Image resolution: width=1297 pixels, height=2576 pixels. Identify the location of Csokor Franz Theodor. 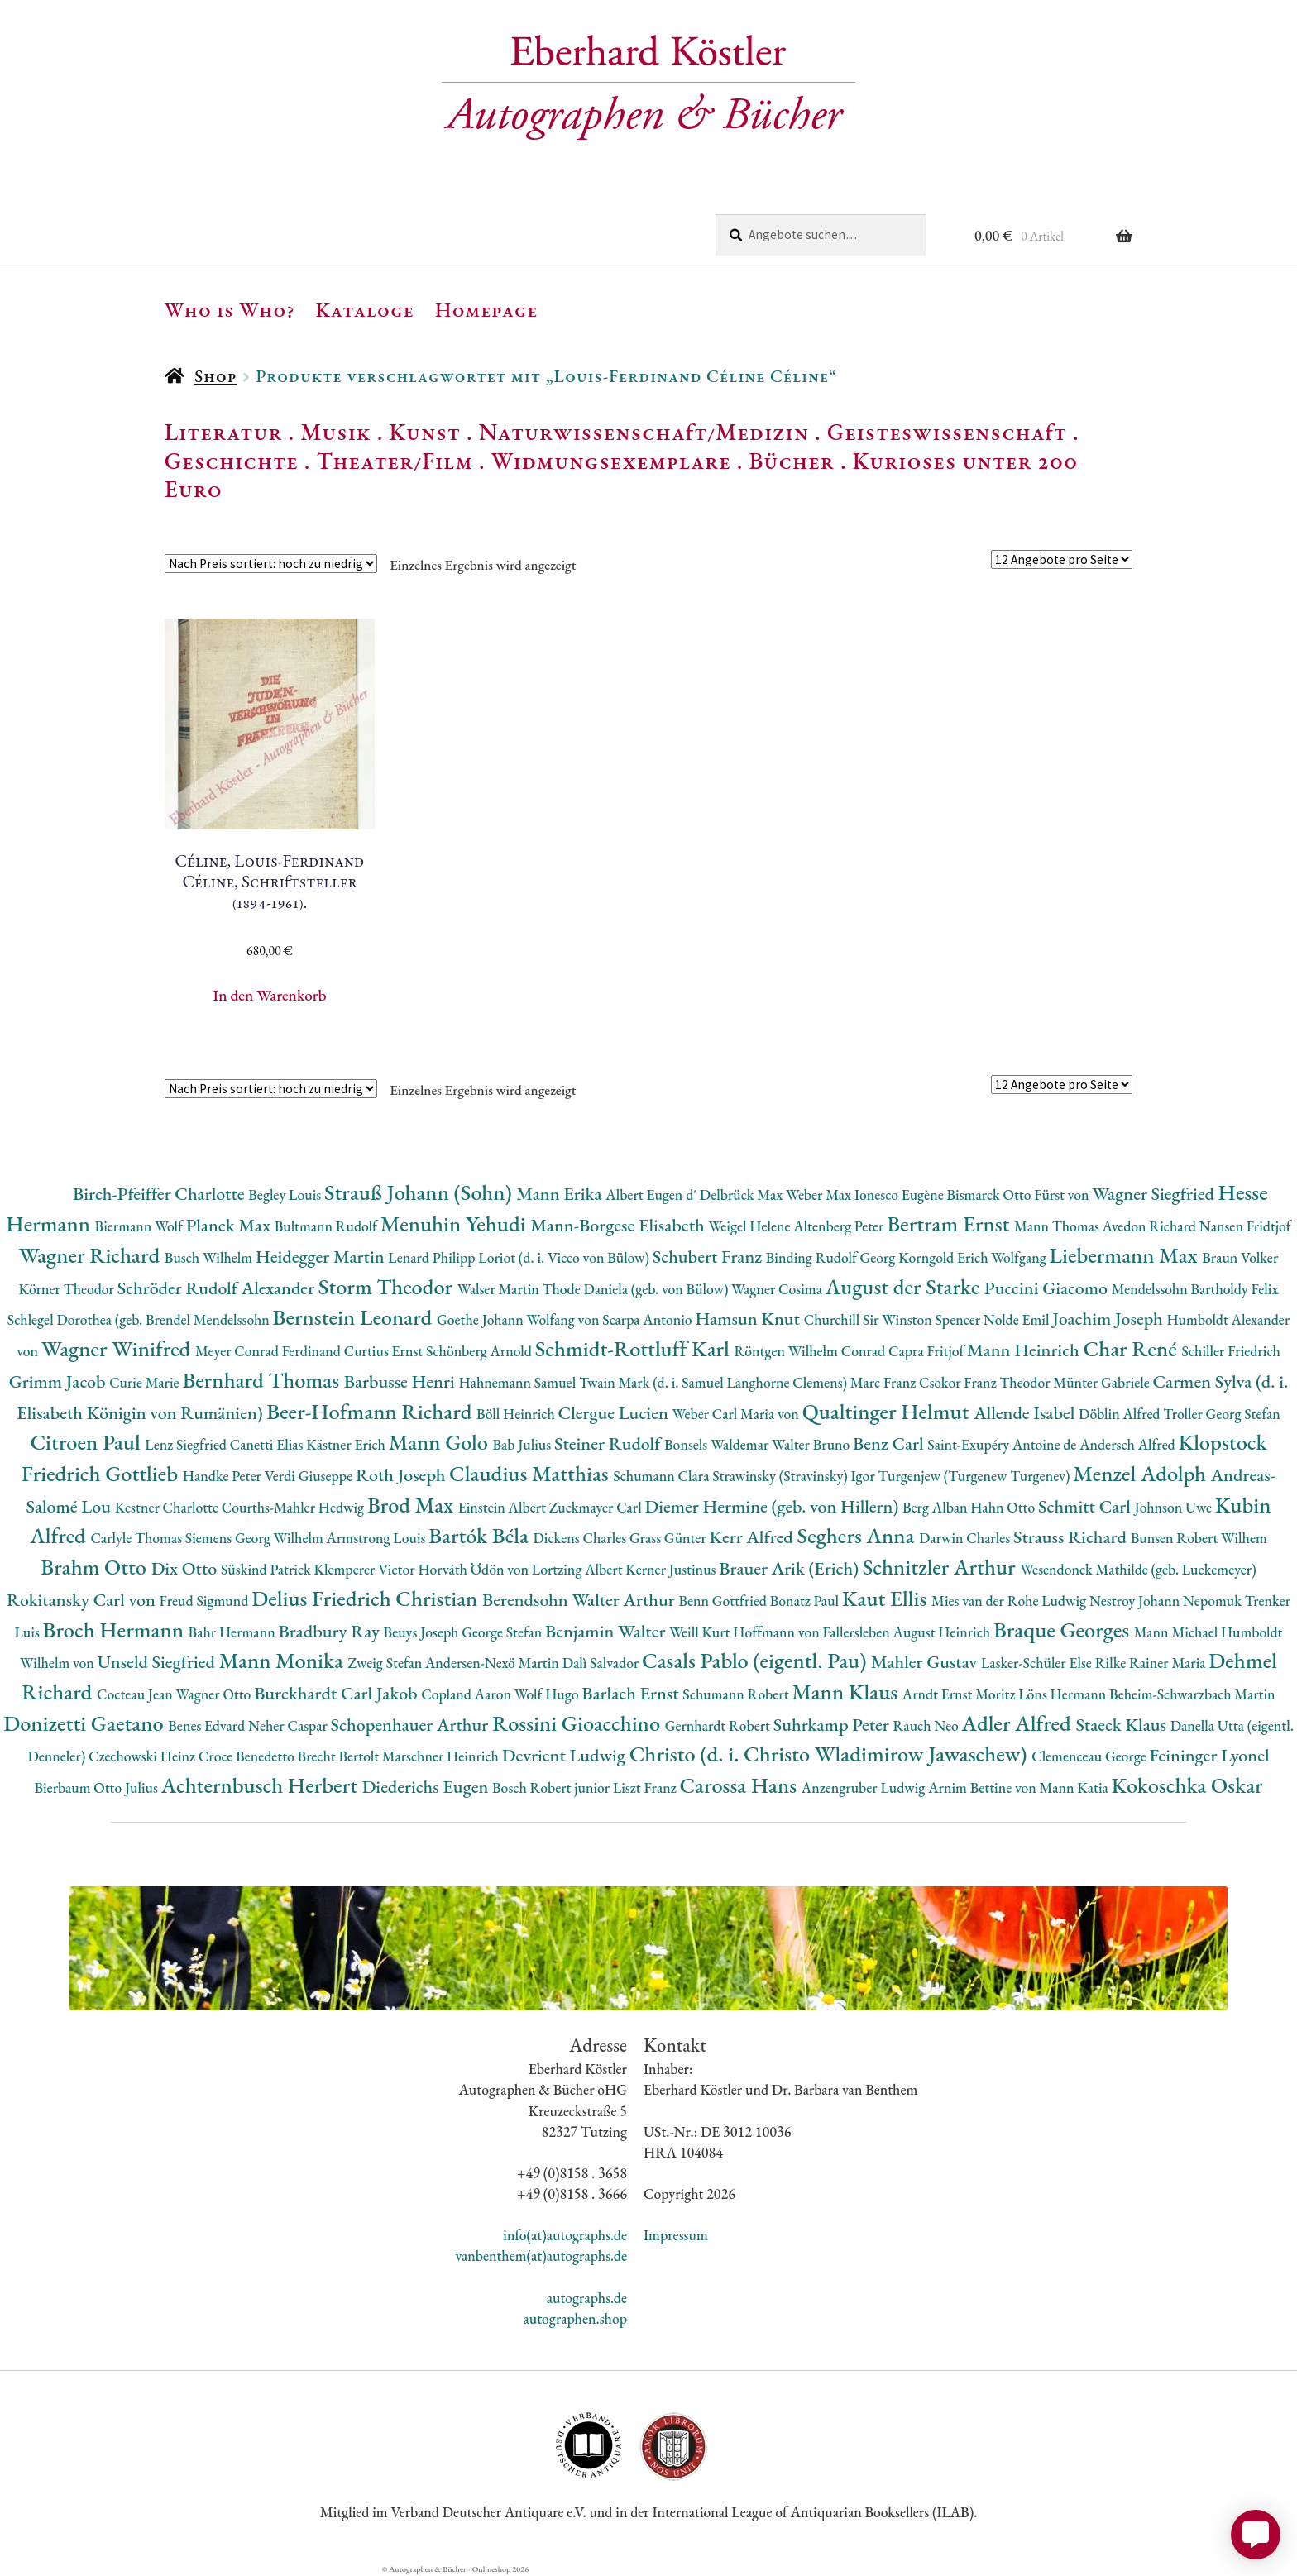
(986, 1382).